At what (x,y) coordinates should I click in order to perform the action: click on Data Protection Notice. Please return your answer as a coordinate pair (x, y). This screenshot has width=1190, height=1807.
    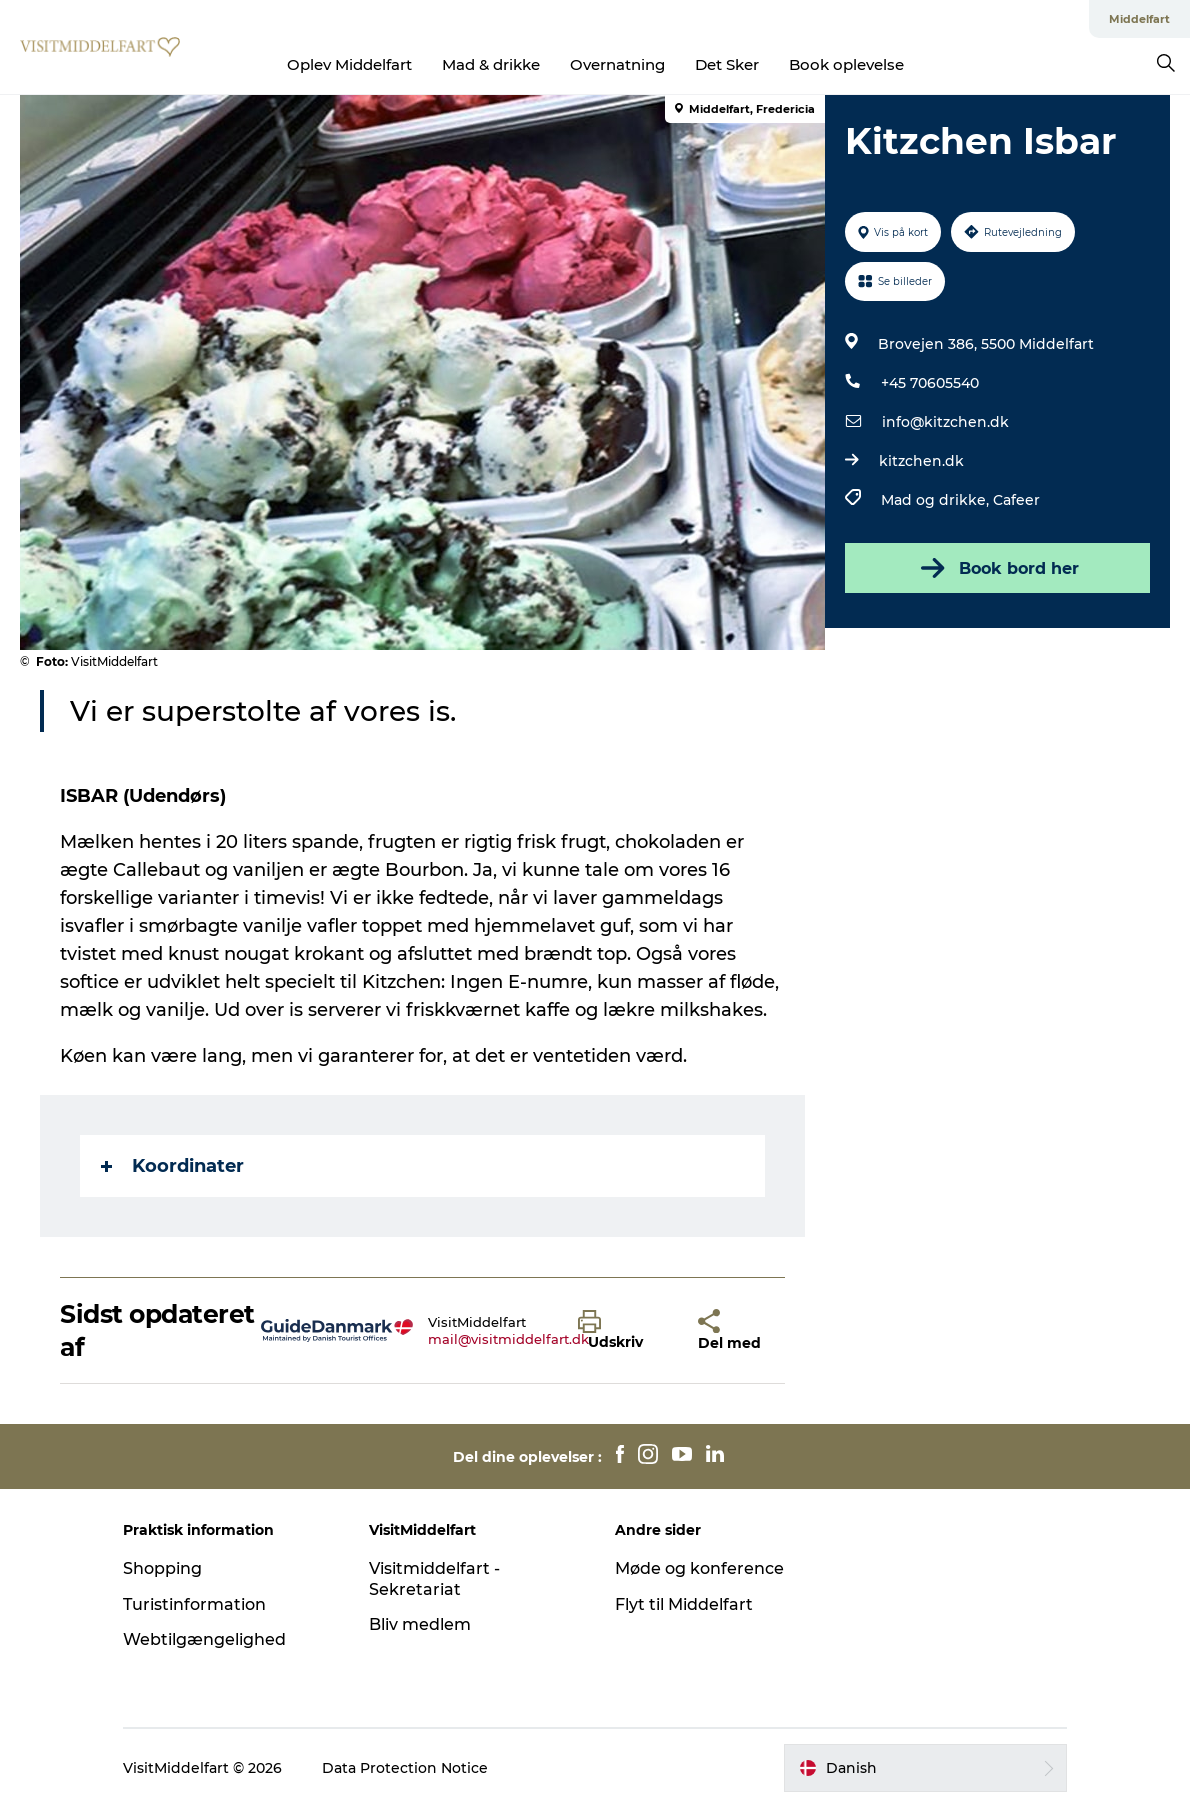
    Looking at the image, I should click on (405, 1768).